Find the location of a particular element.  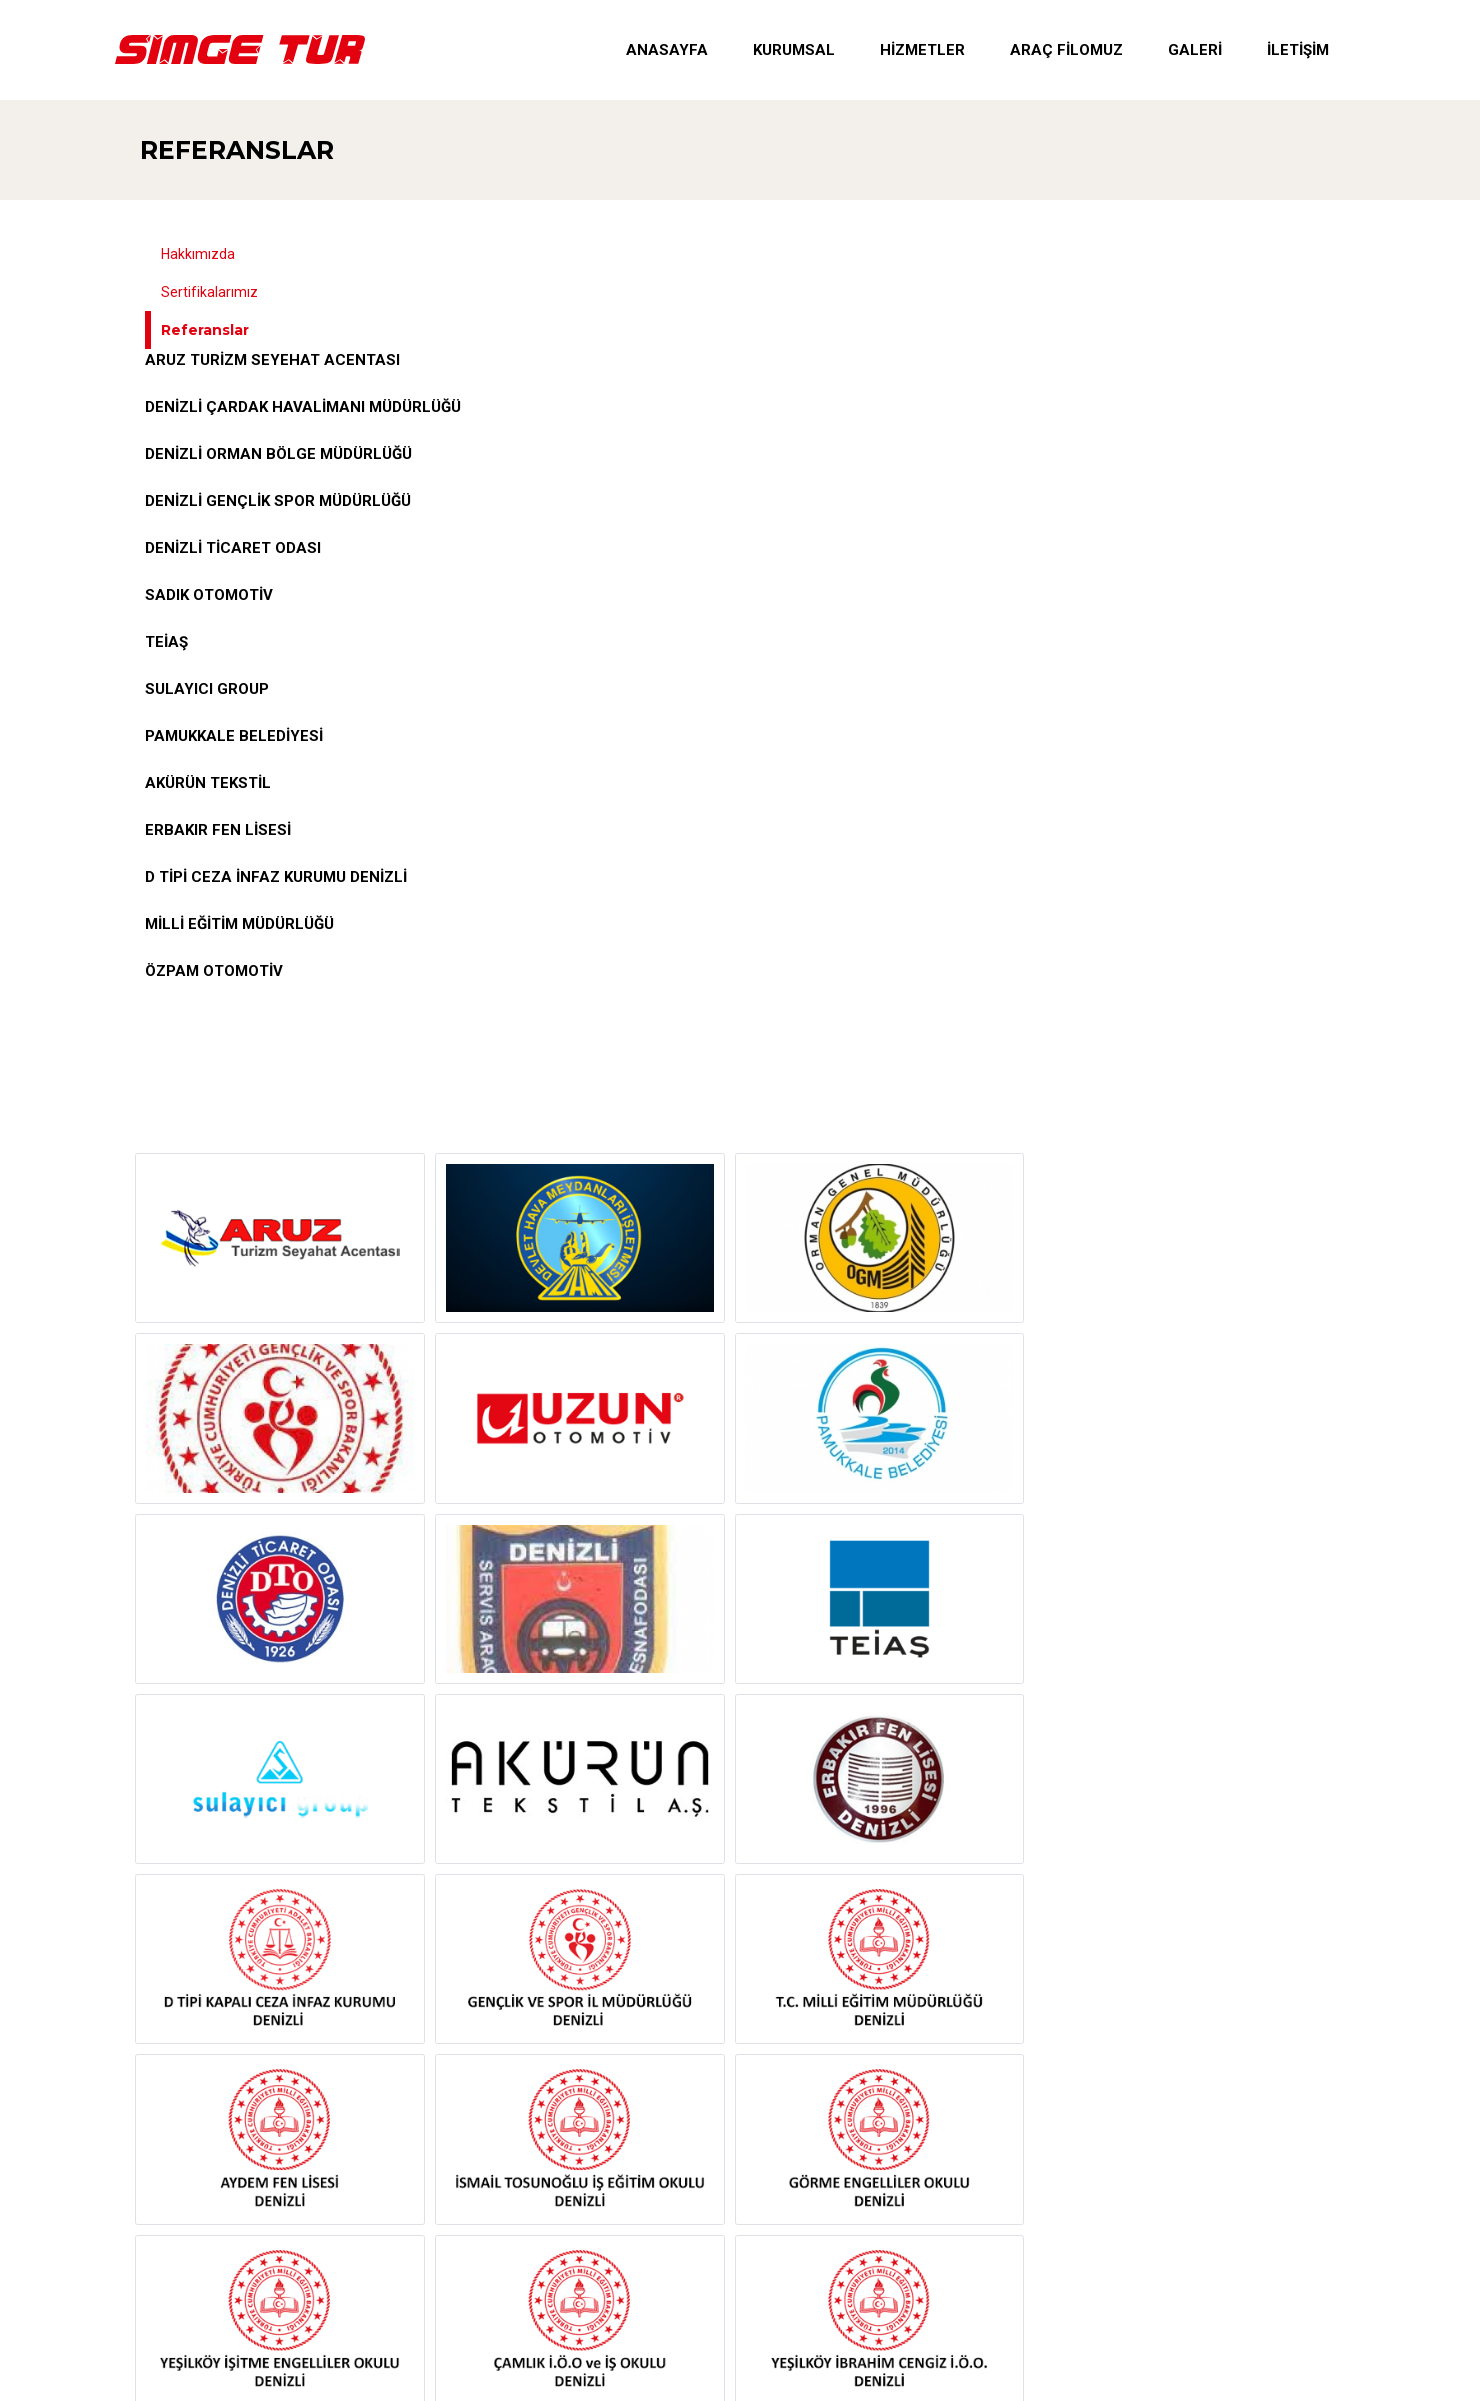

Galeri is located at coordinates (1195, 50).